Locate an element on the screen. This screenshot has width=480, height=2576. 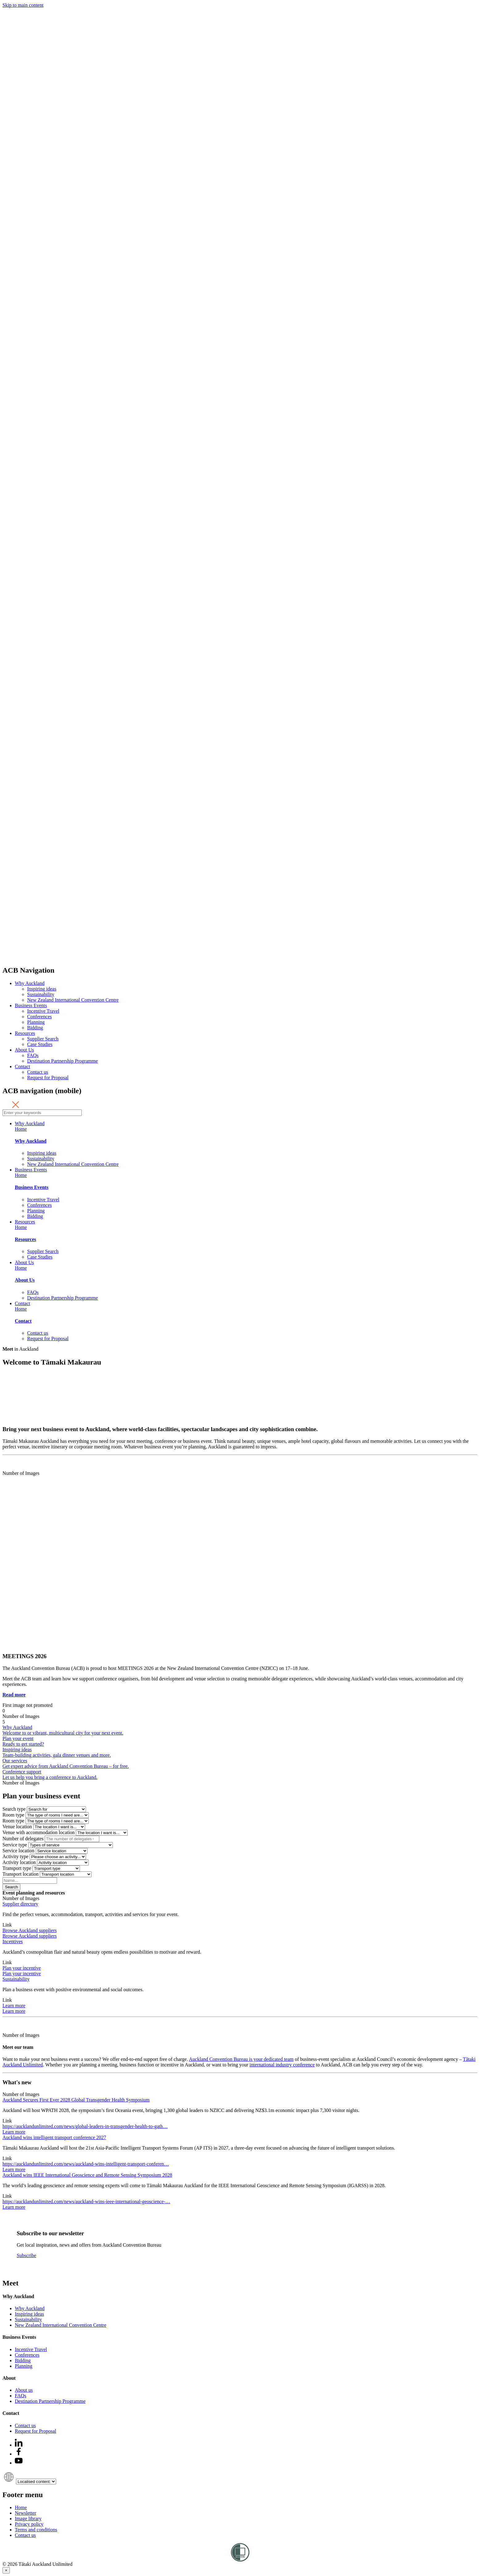
Auckland Convention Bureau is your dedicated team is located at coordinates (241, 2059).